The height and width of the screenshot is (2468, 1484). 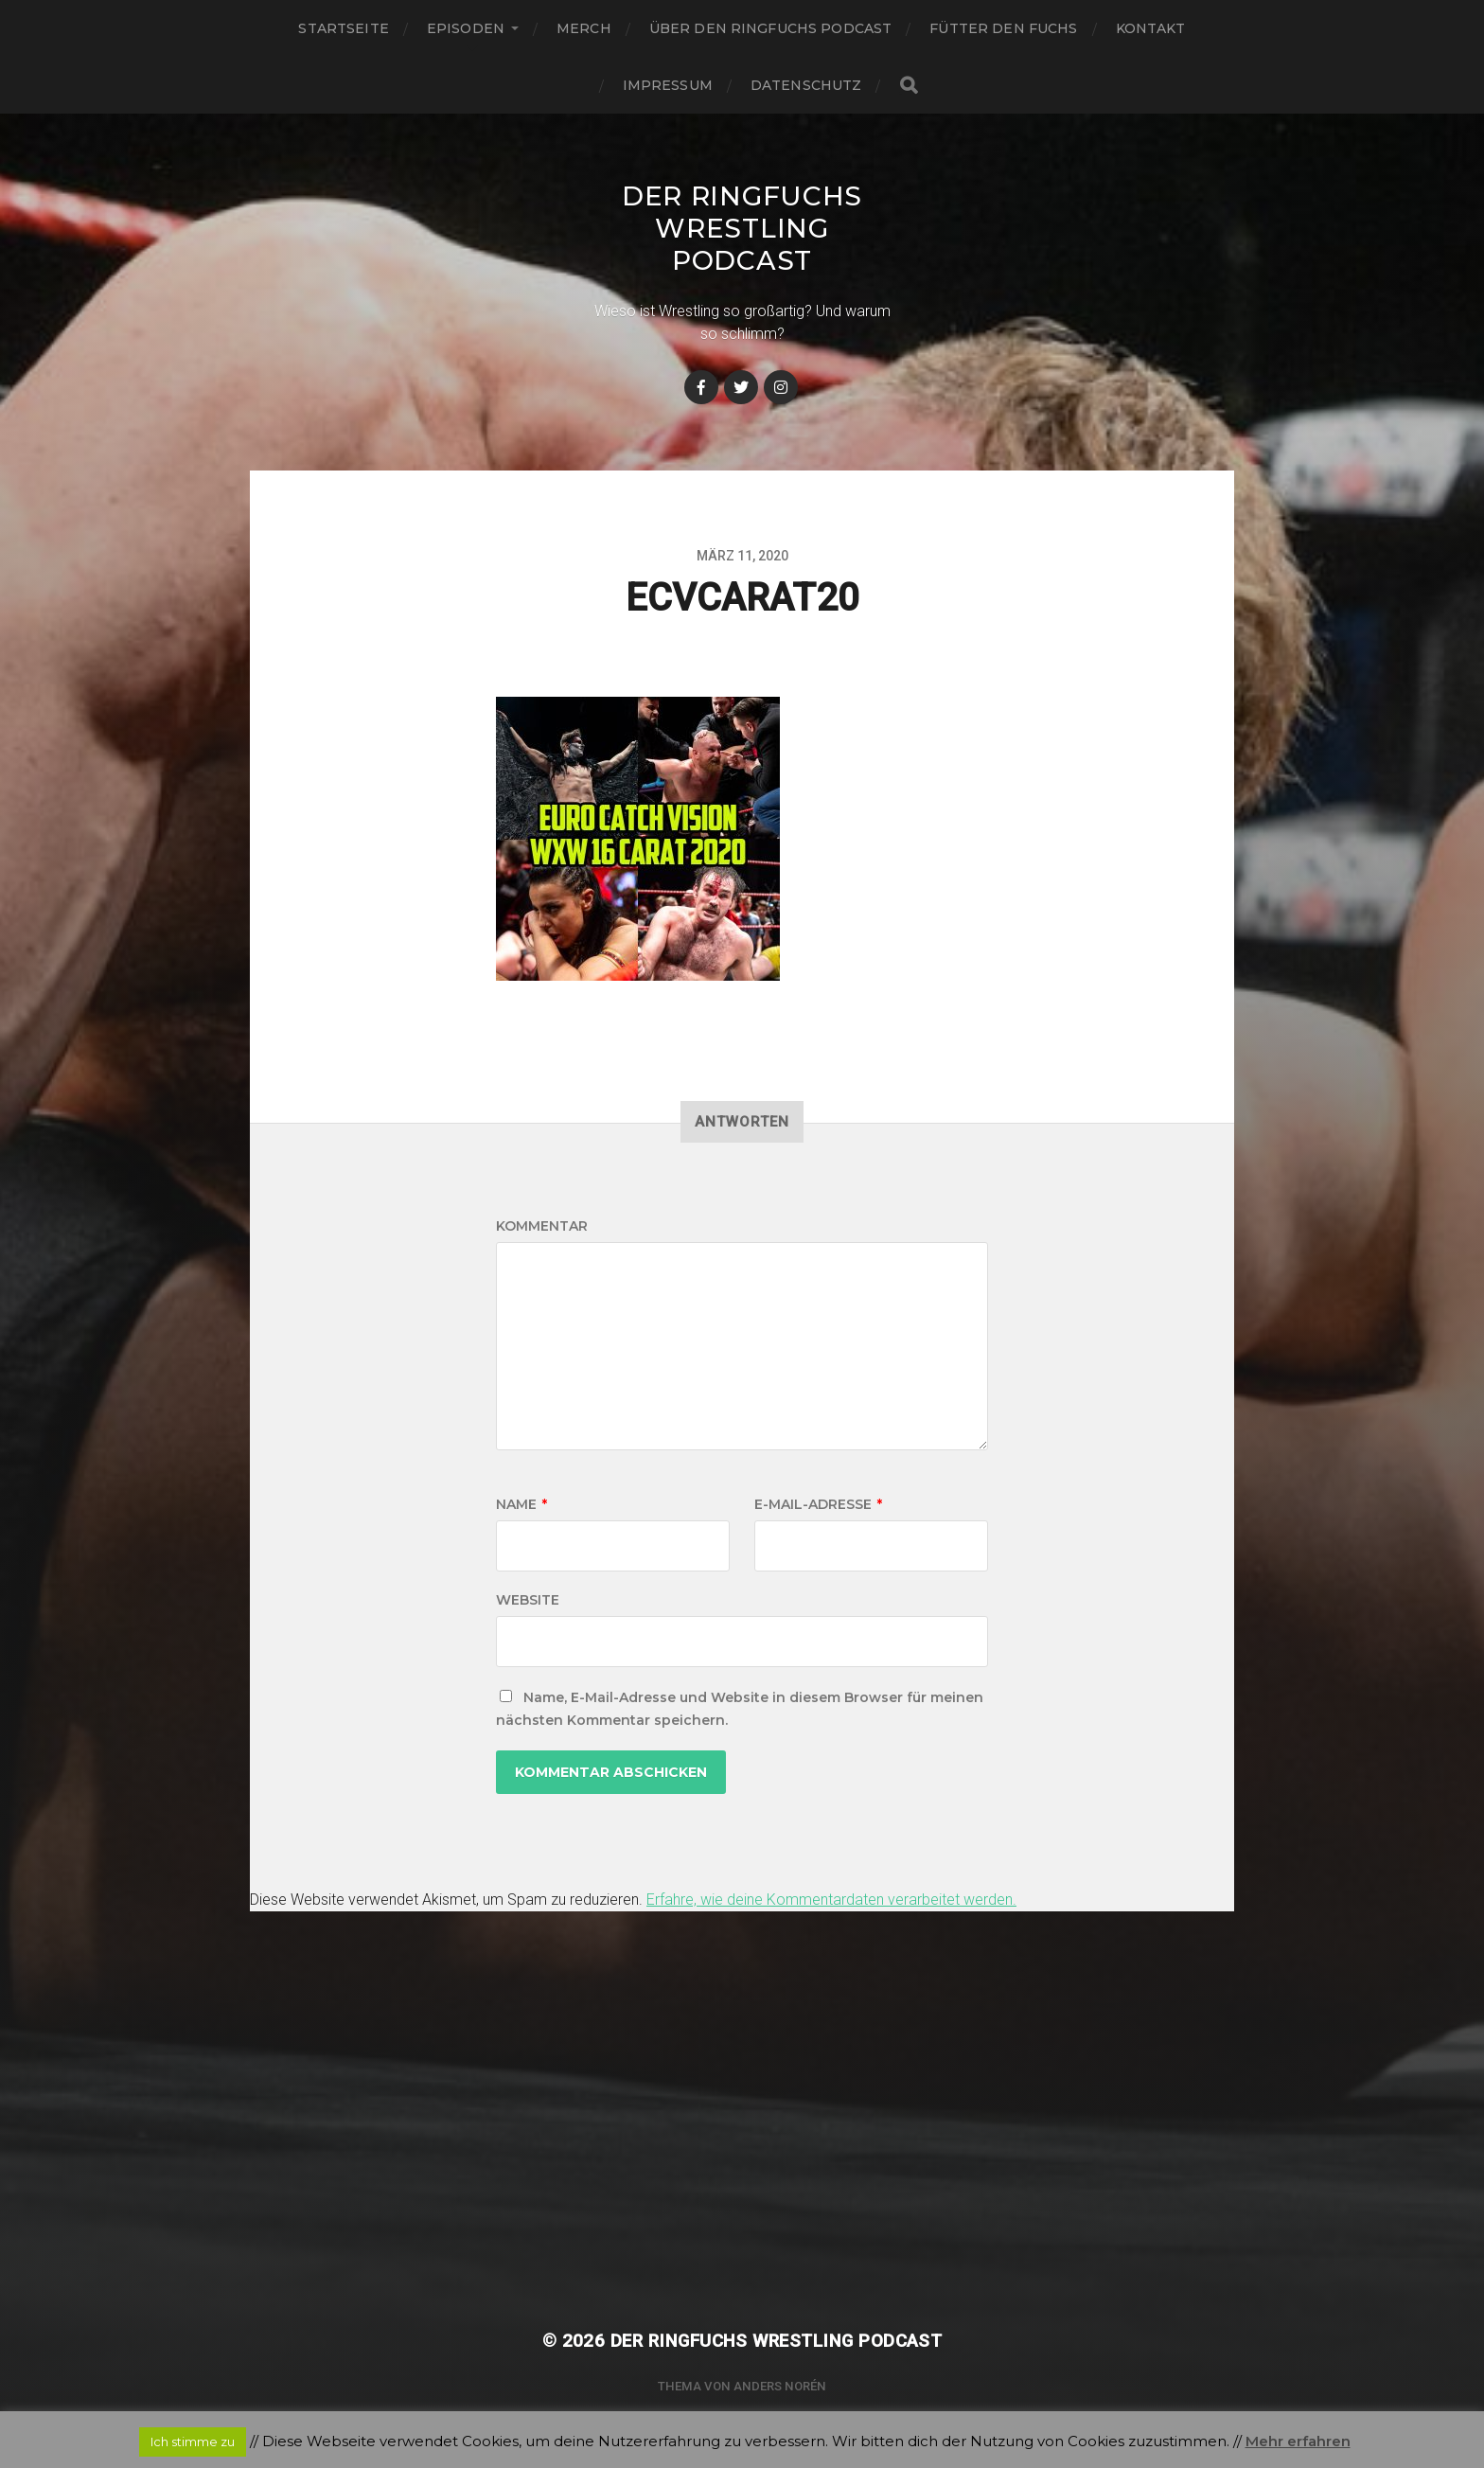 I want to click on Über den Ringfuchs Podcast, so click(x=770, y=28).